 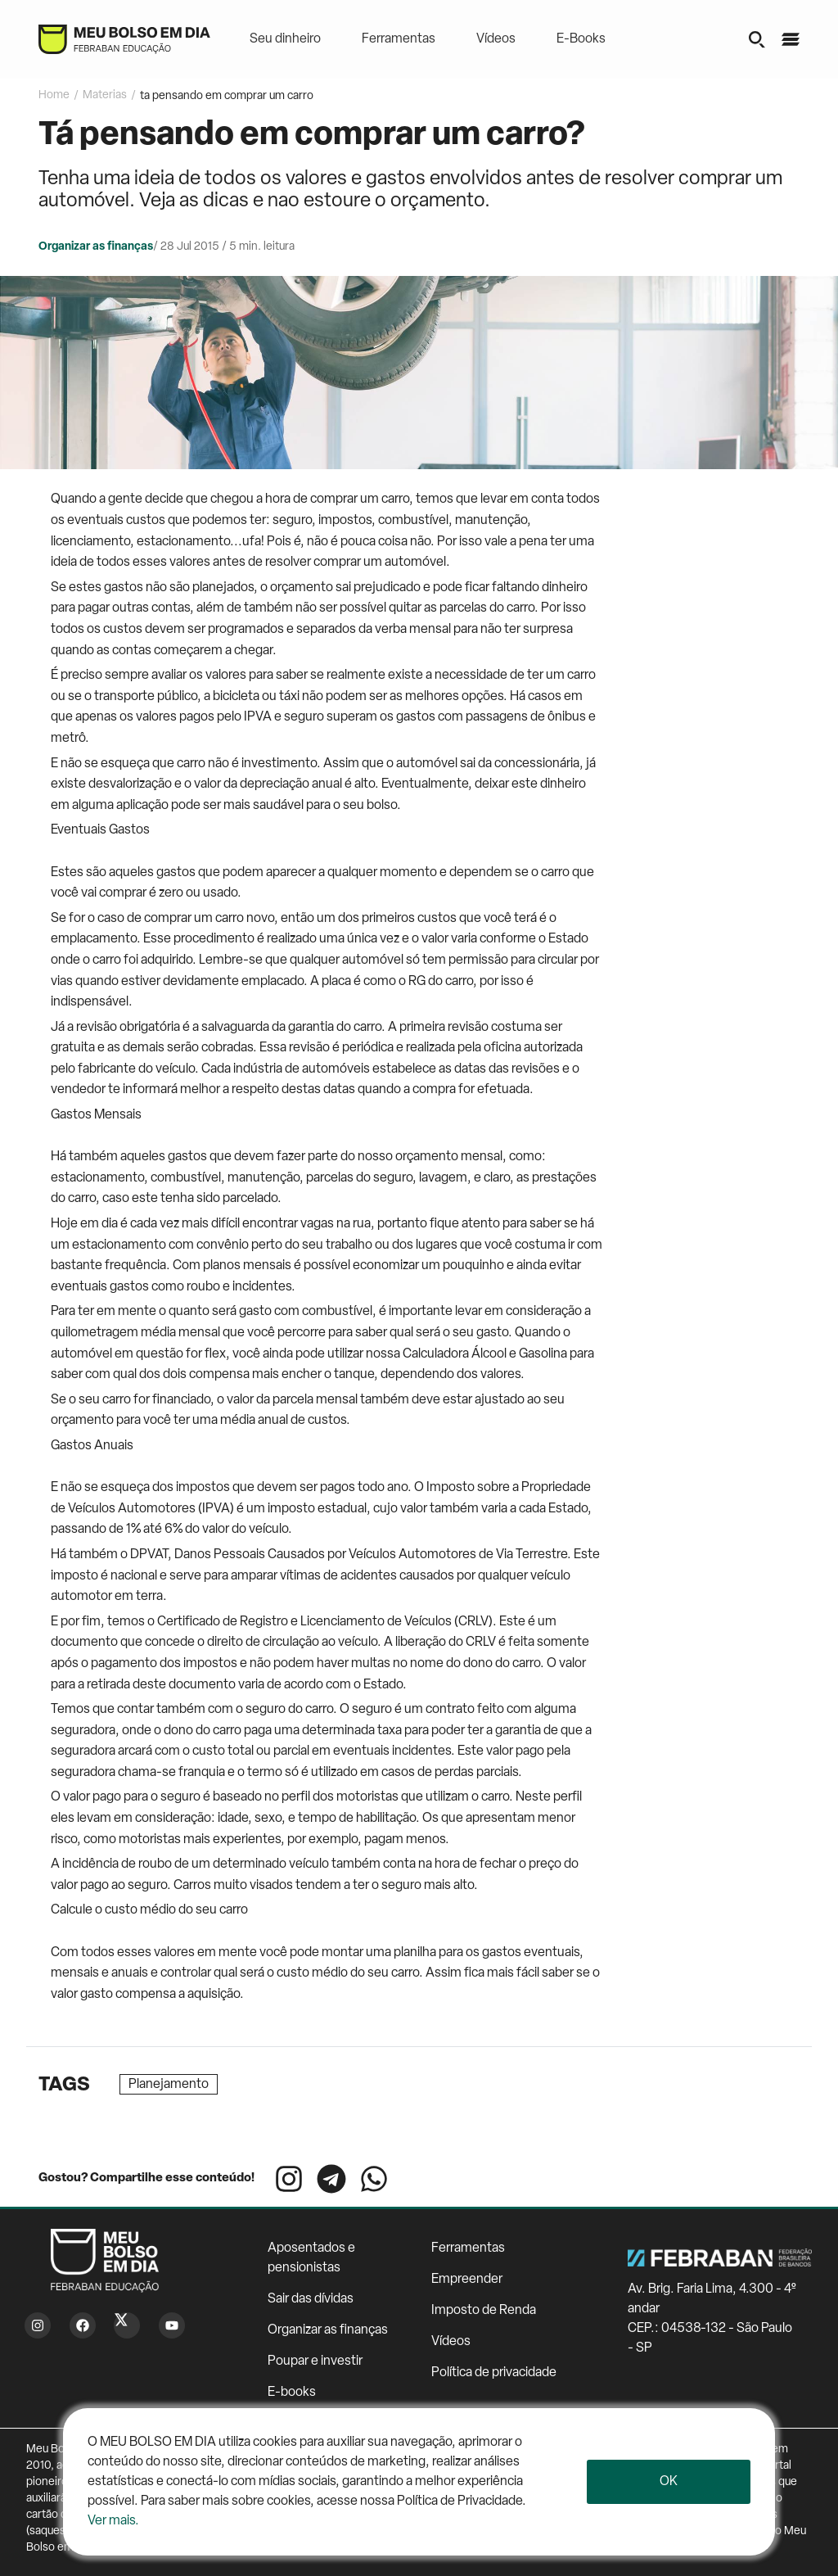 I want to click on Empreender, so click(x=466, y=2279).